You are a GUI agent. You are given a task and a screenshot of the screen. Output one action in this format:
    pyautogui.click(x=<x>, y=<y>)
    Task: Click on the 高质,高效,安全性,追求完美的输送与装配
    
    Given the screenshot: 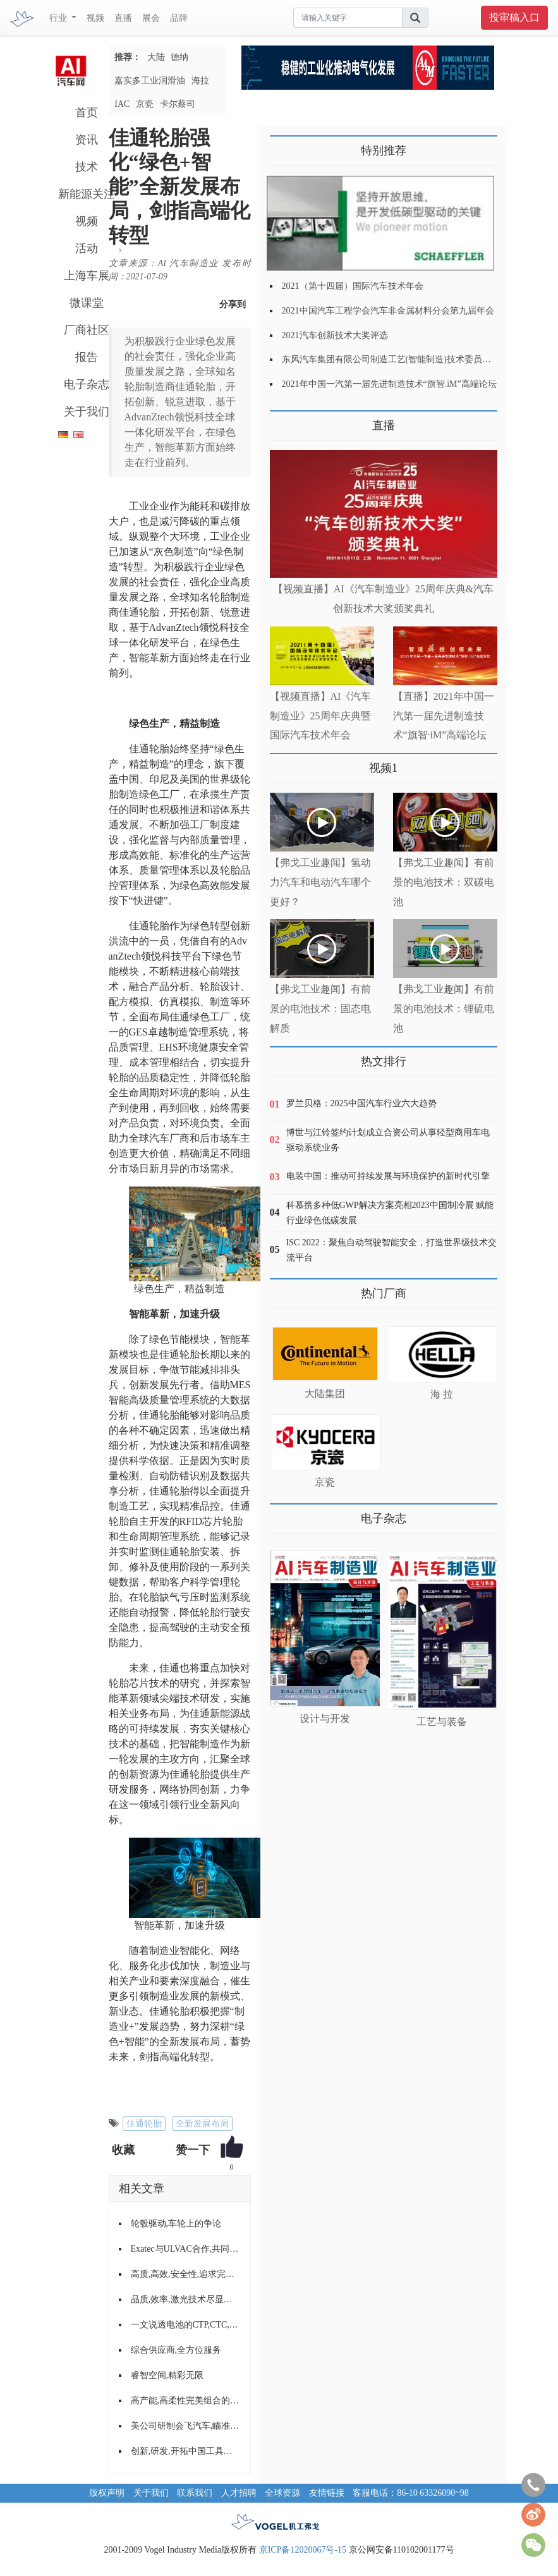 What is the action you would take?
    pyautogui.click(x=186, y=2274)
    